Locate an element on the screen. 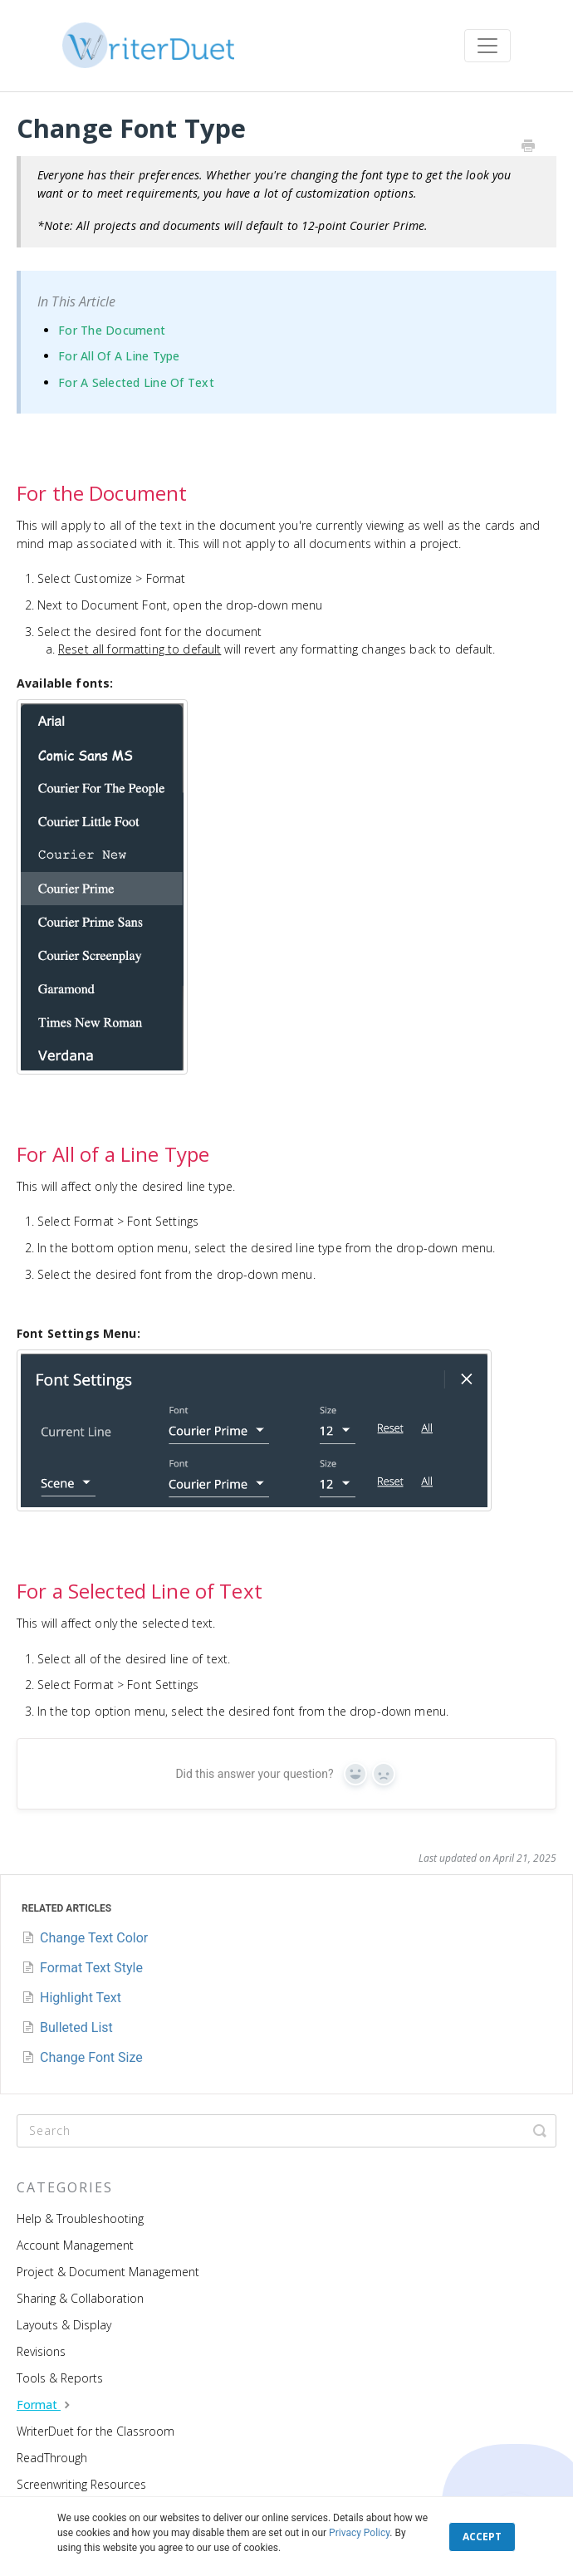  [Search] is located at coordinates (286, 2130).